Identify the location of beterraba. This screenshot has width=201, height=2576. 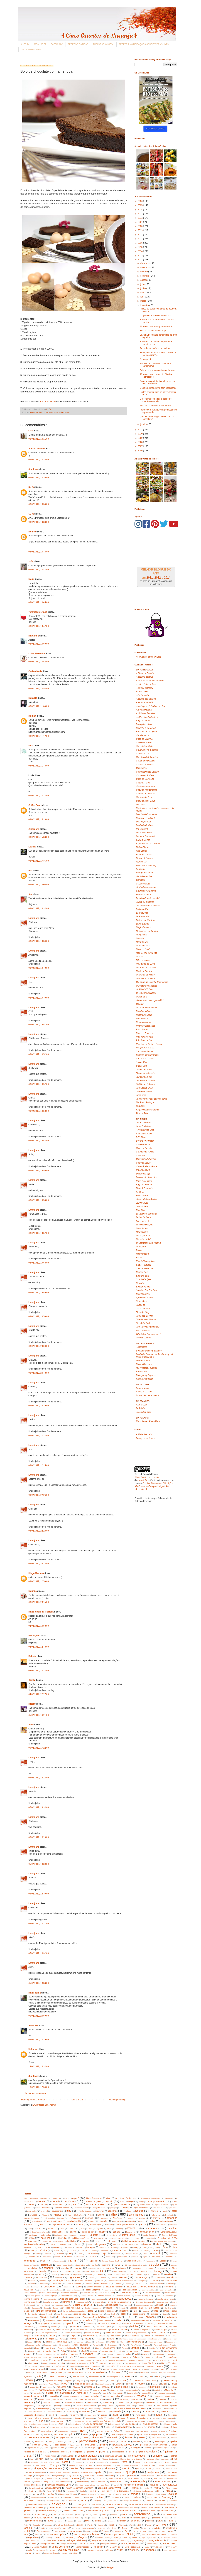
(112, 2241).